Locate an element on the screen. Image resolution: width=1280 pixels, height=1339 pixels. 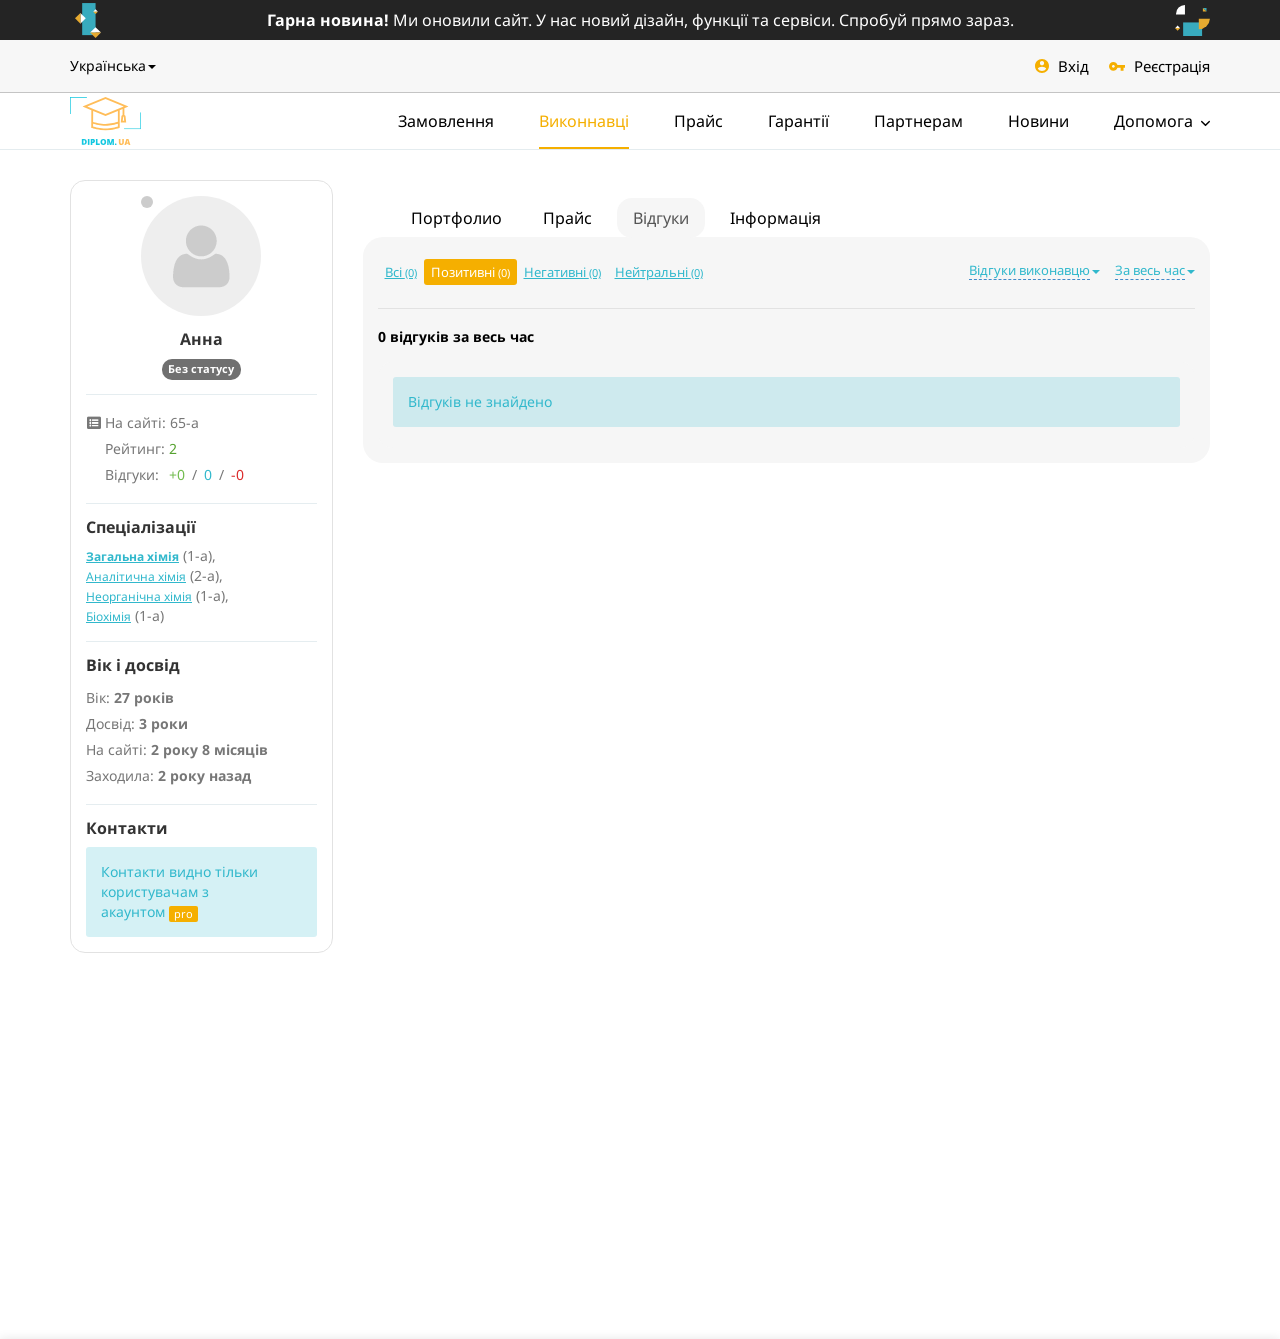
Замовлення is located at coordinates (446, 121).